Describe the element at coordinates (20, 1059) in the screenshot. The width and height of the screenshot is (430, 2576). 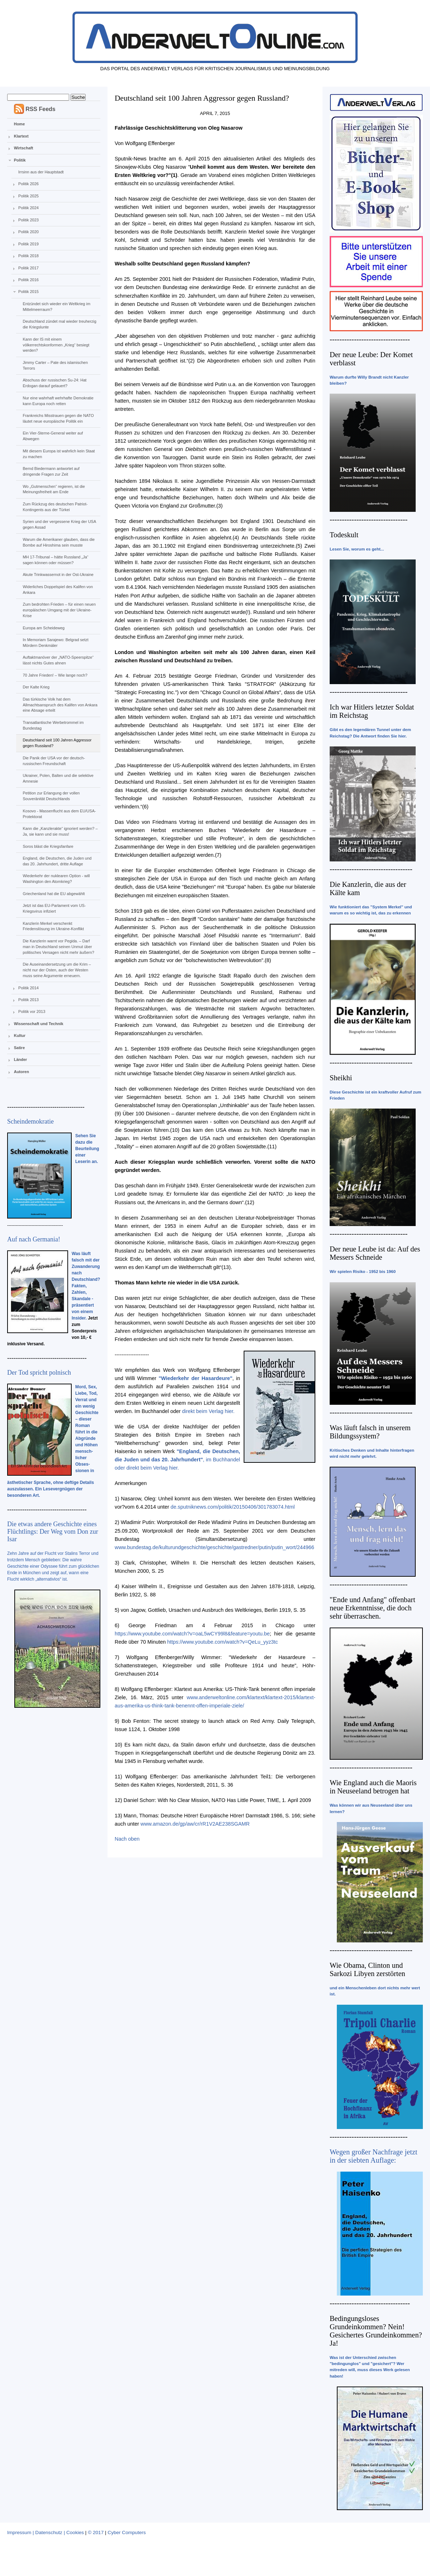
I see `Länder` at that location.